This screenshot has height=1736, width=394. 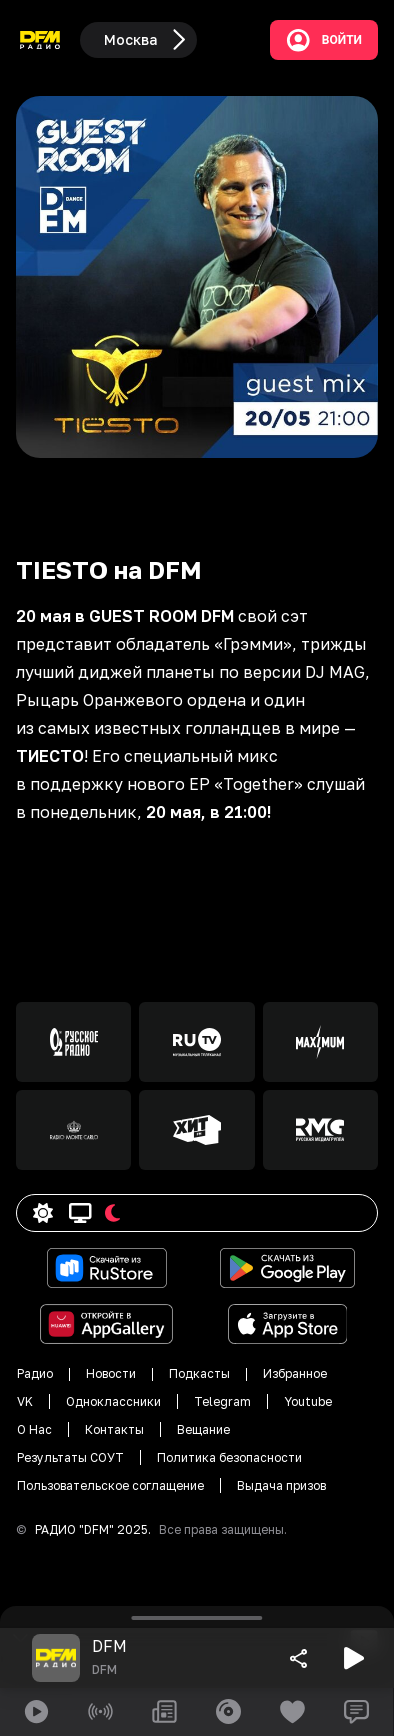 What do you see at coordinates (35, 1373) in the screenshot?
I see `Радио` at bounding box center [35, 1373].